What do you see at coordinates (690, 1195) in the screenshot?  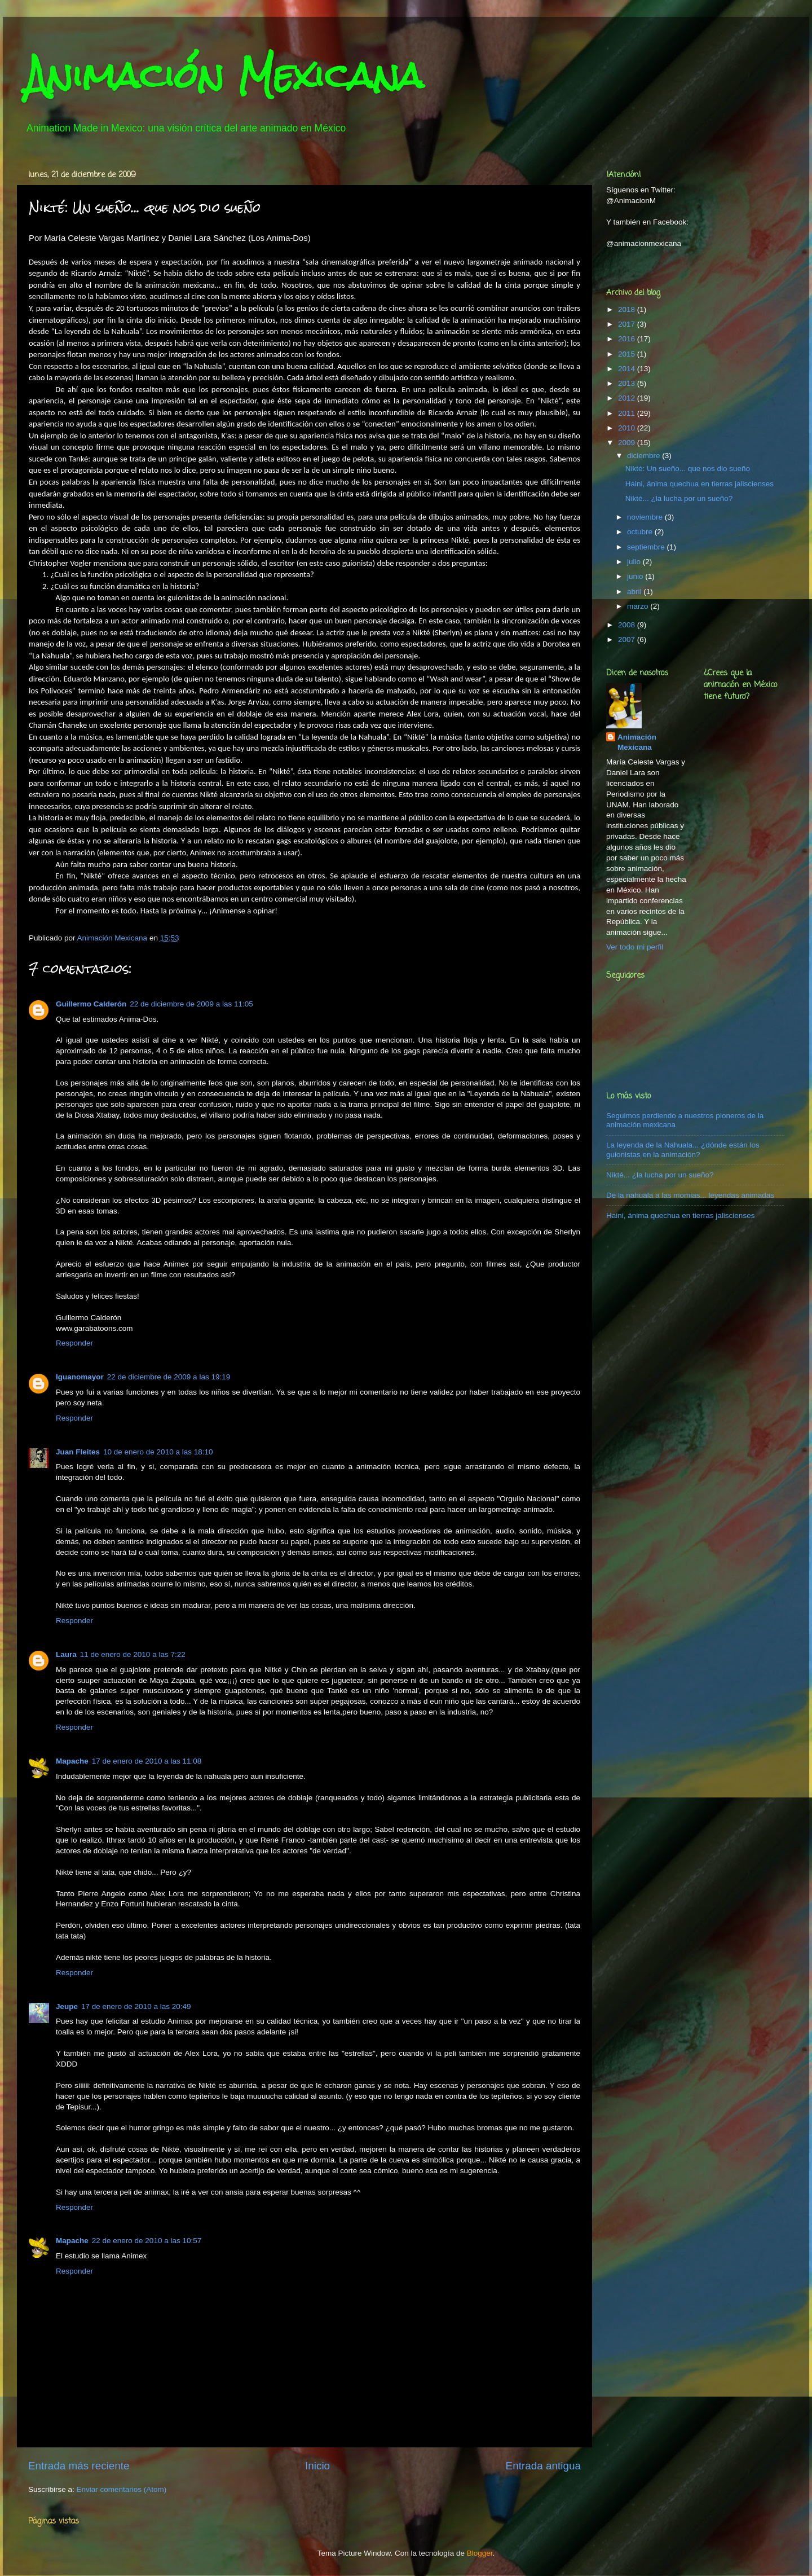 I see `De la nahuala a las momias... leyendas animadas` at bounding box center [690, 1195].